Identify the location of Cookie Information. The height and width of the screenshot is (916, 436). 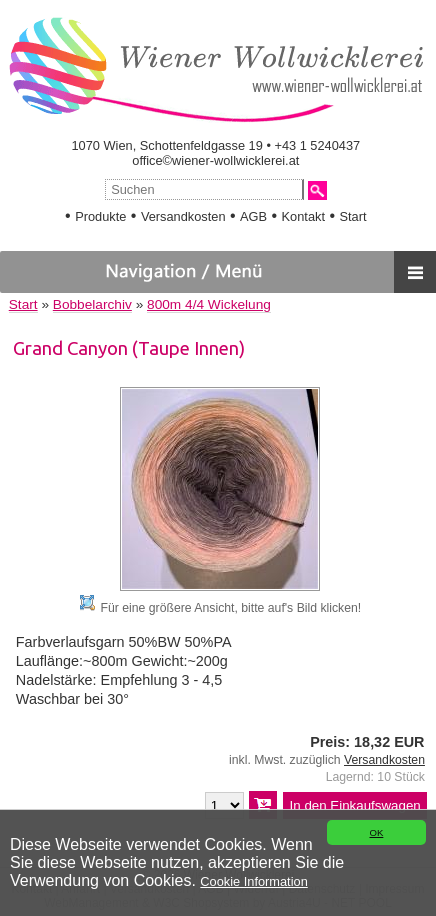
(253, 881).